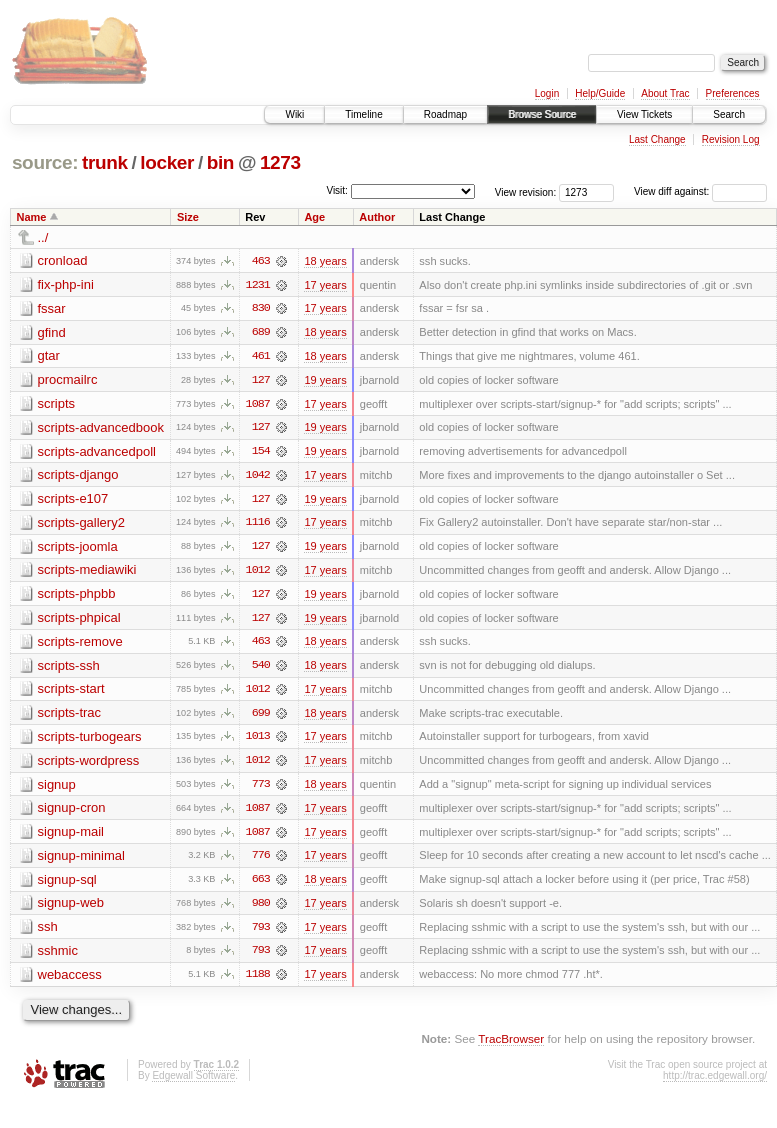  I want to click on 1188, so click(258, 981).